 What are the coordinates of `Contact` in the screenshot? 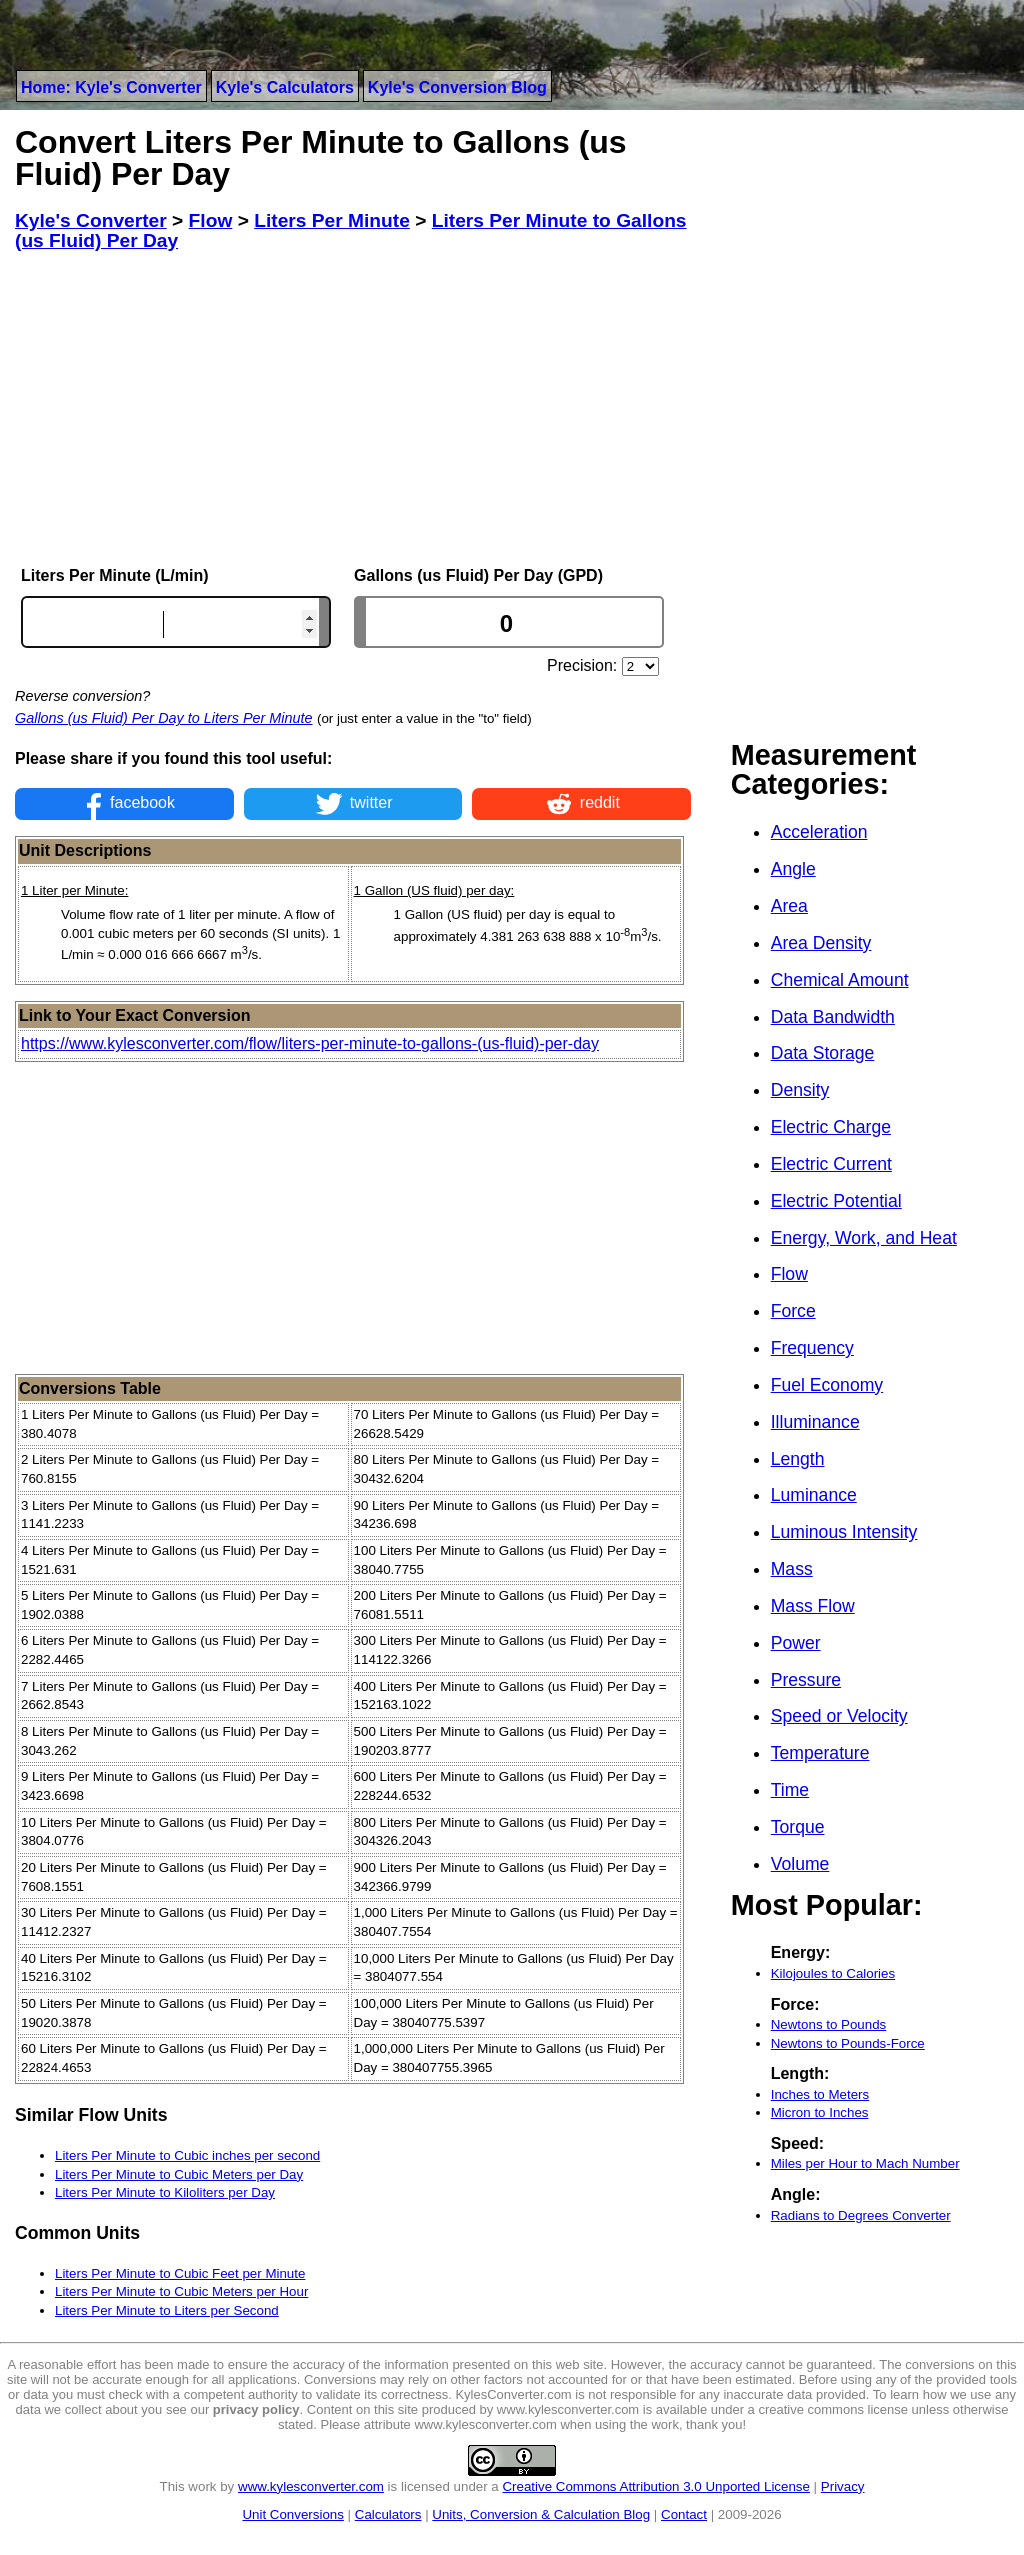 It's located at (684, 2514).